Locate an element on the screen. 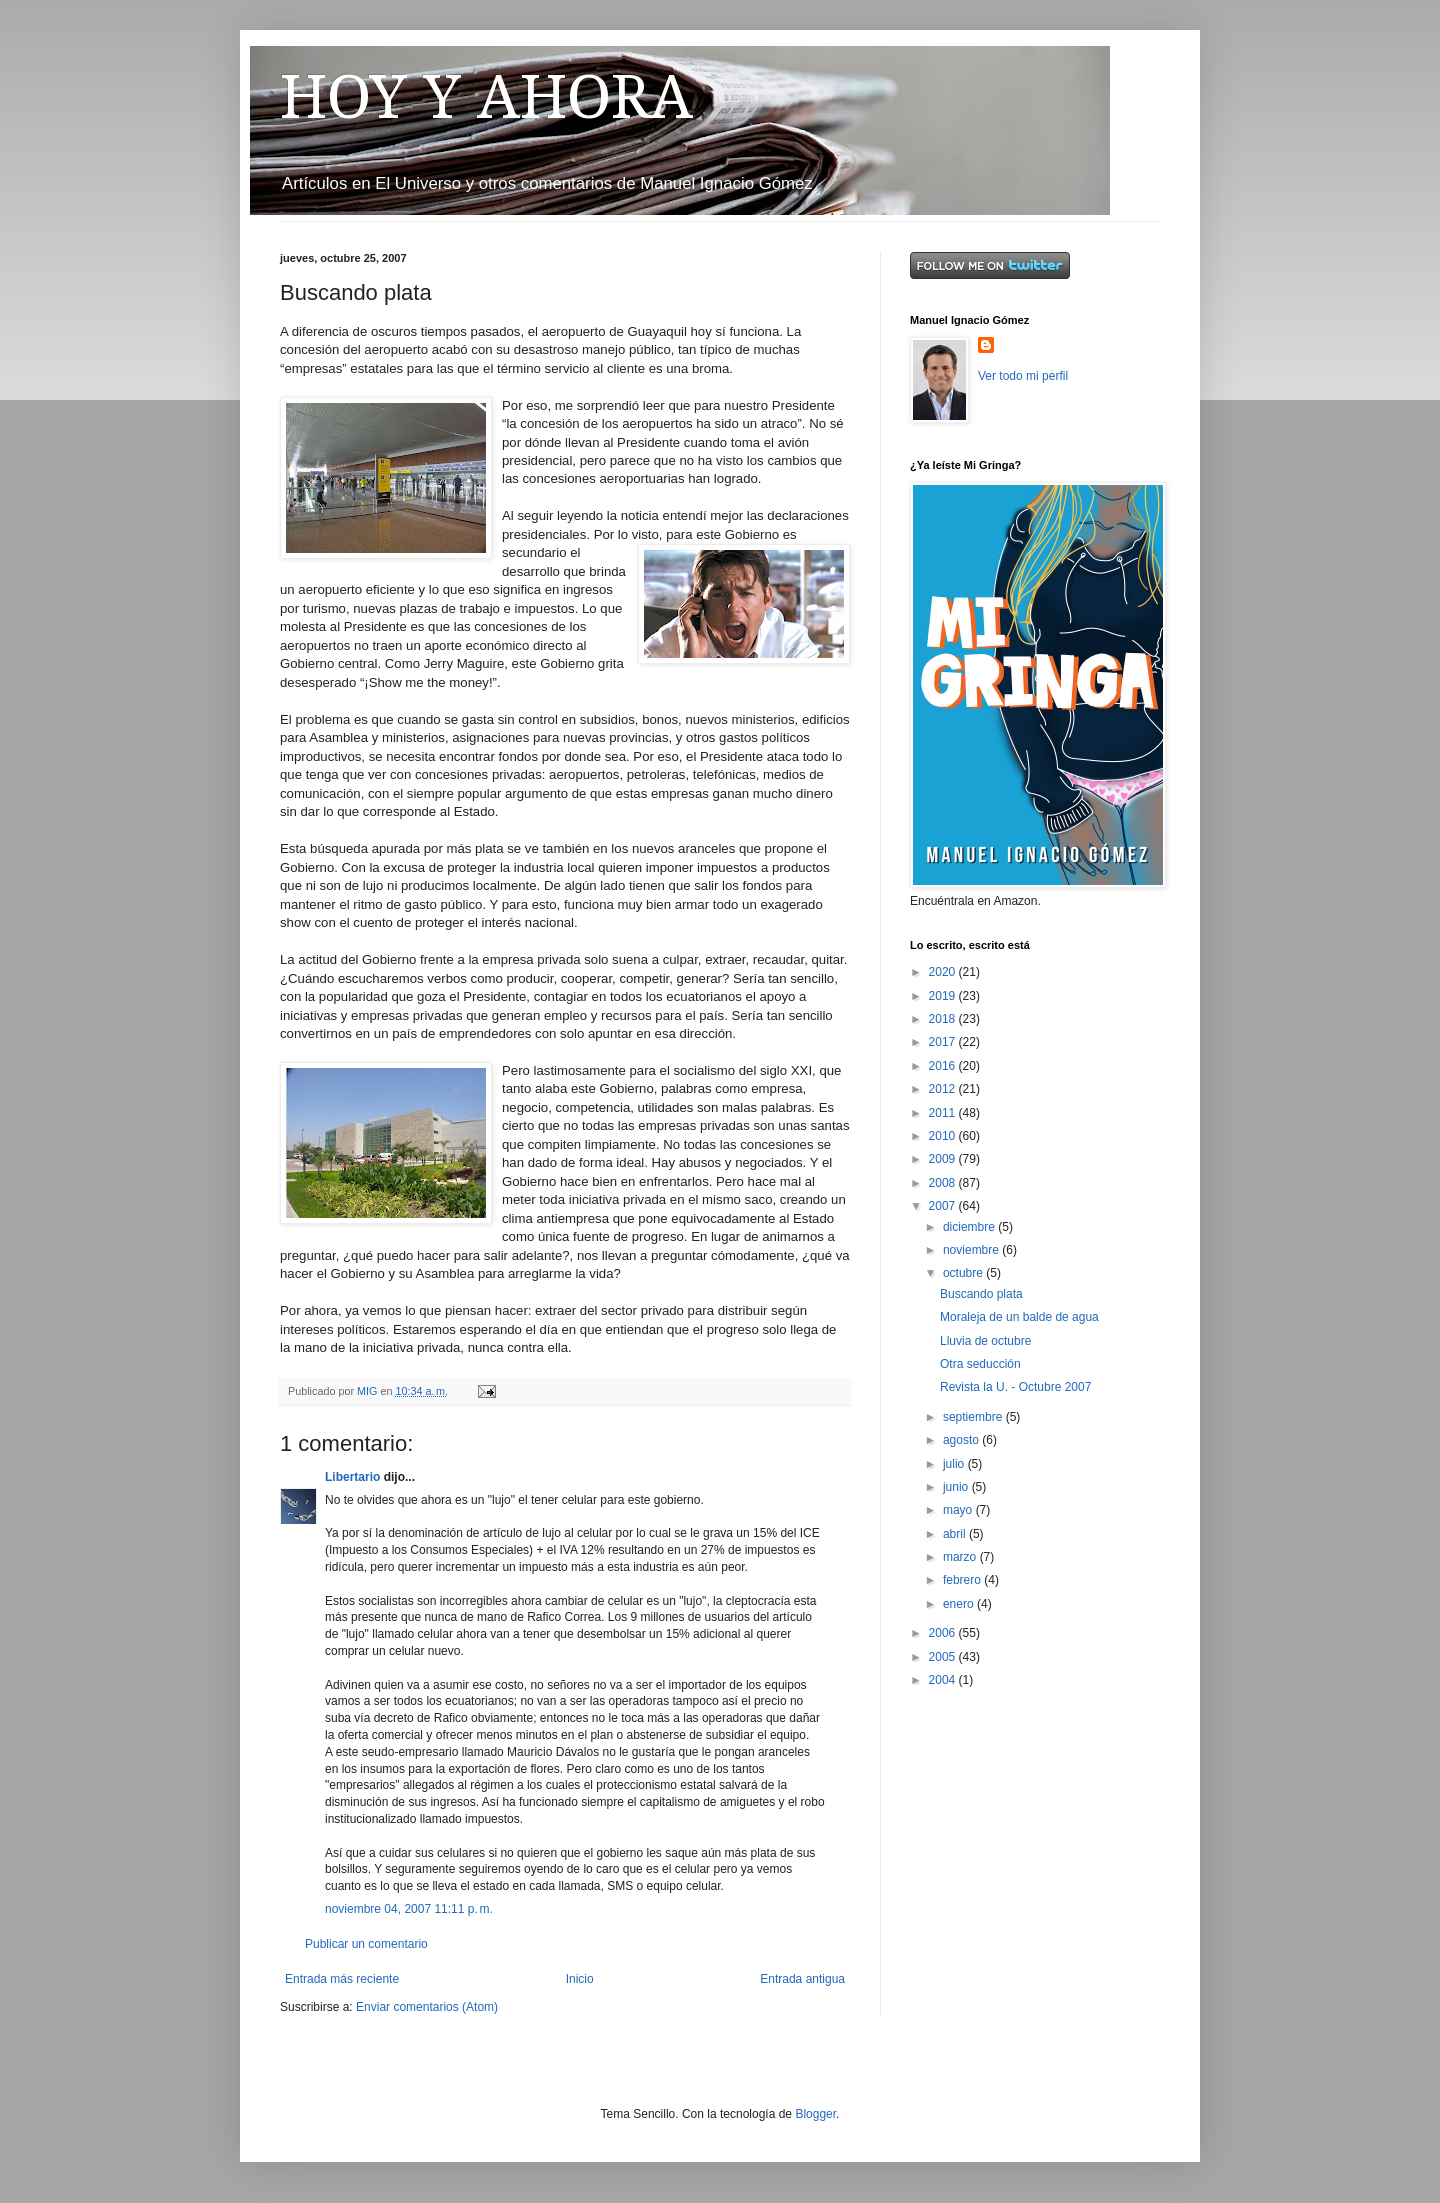  2016 is located at coordinates (944, 1066).